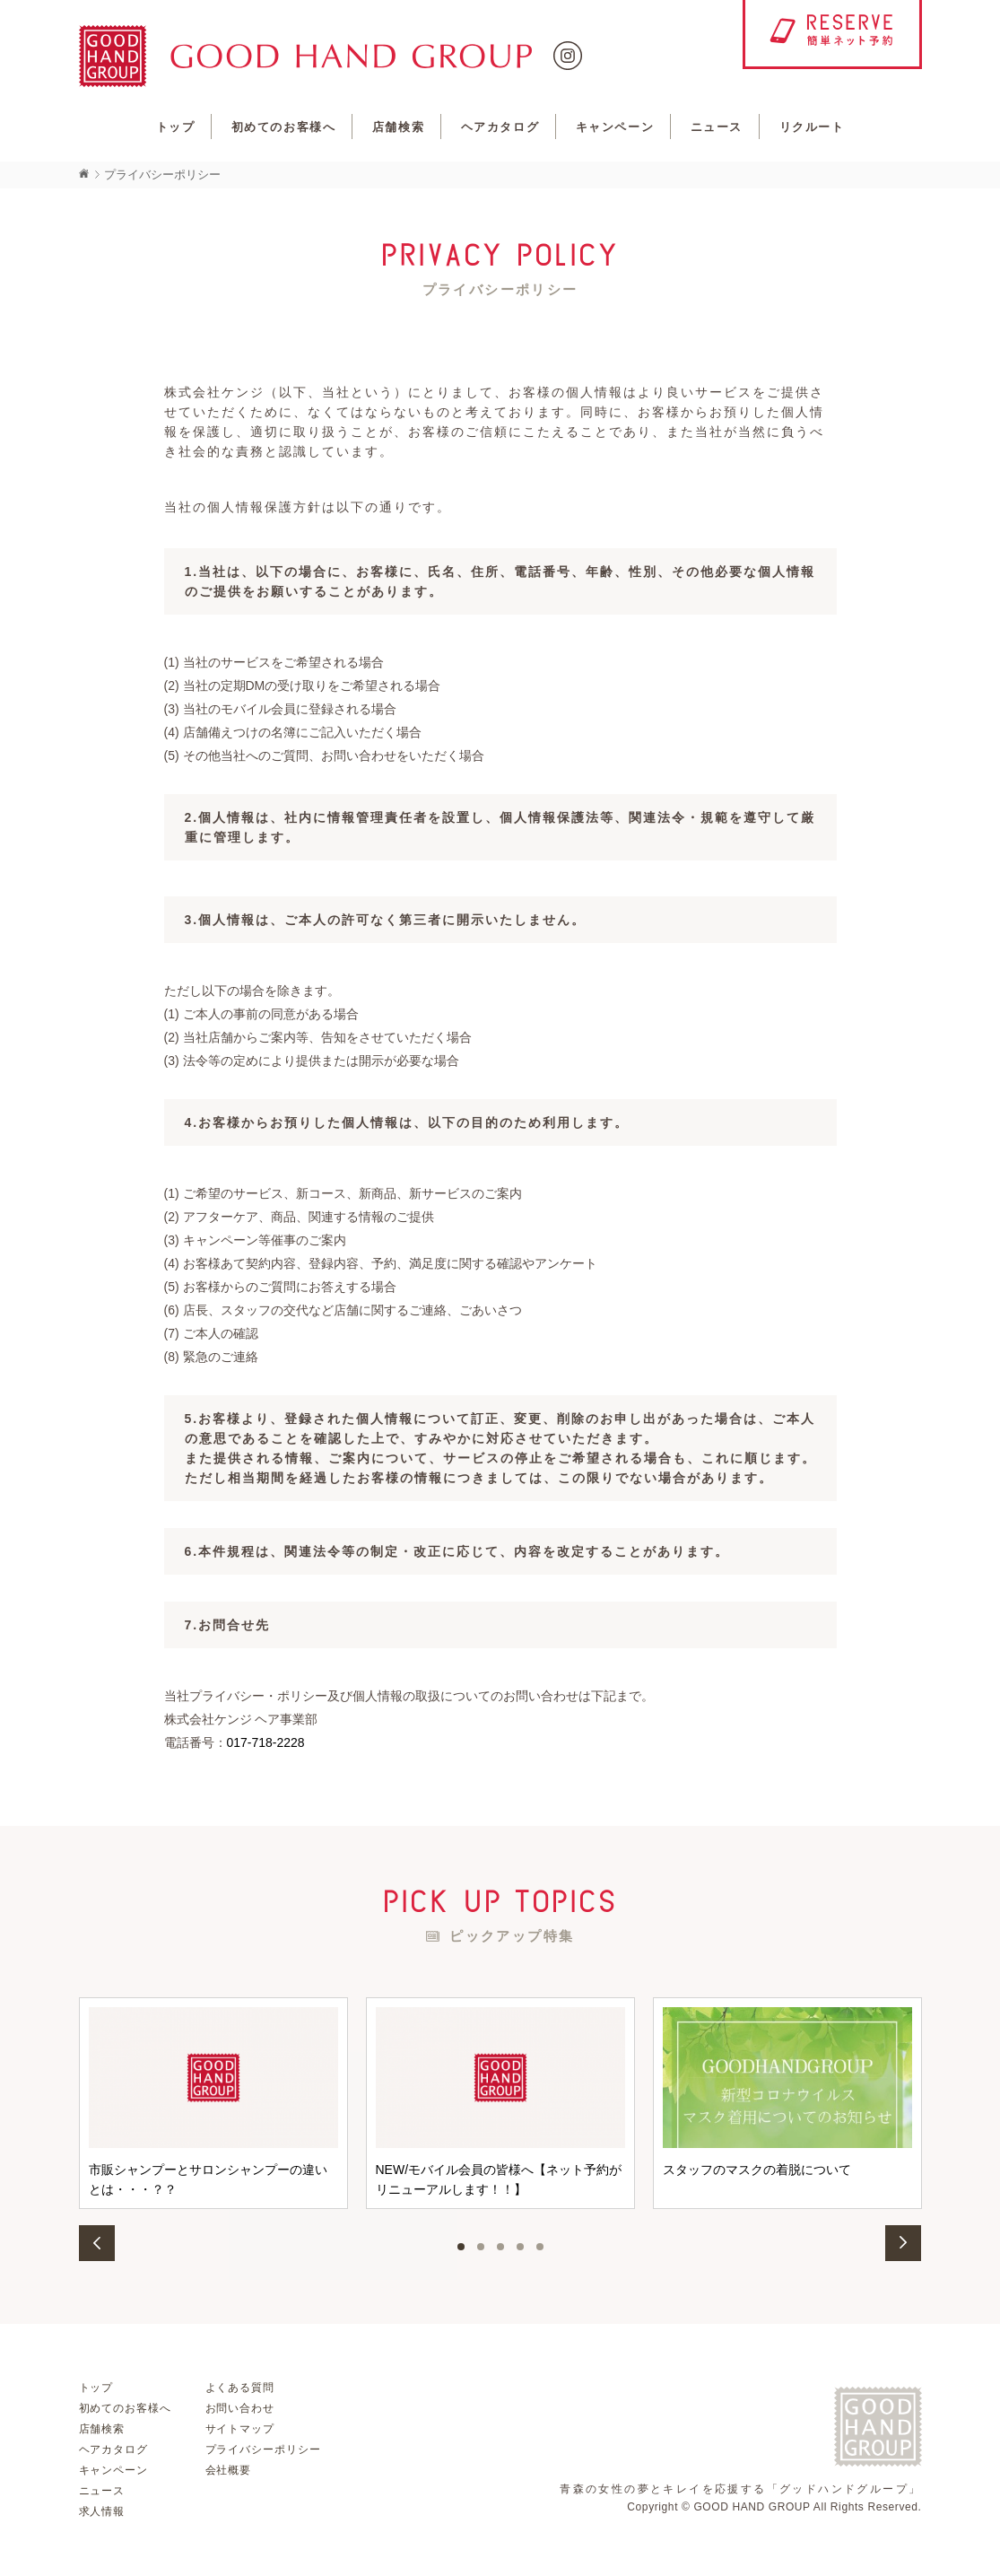 Image resolution: width=1000 pixels, height=2576 pixels. Describe the element at coordinates (263, 2449) in the screenshot. I see `プライバシーポリシー` at that location.